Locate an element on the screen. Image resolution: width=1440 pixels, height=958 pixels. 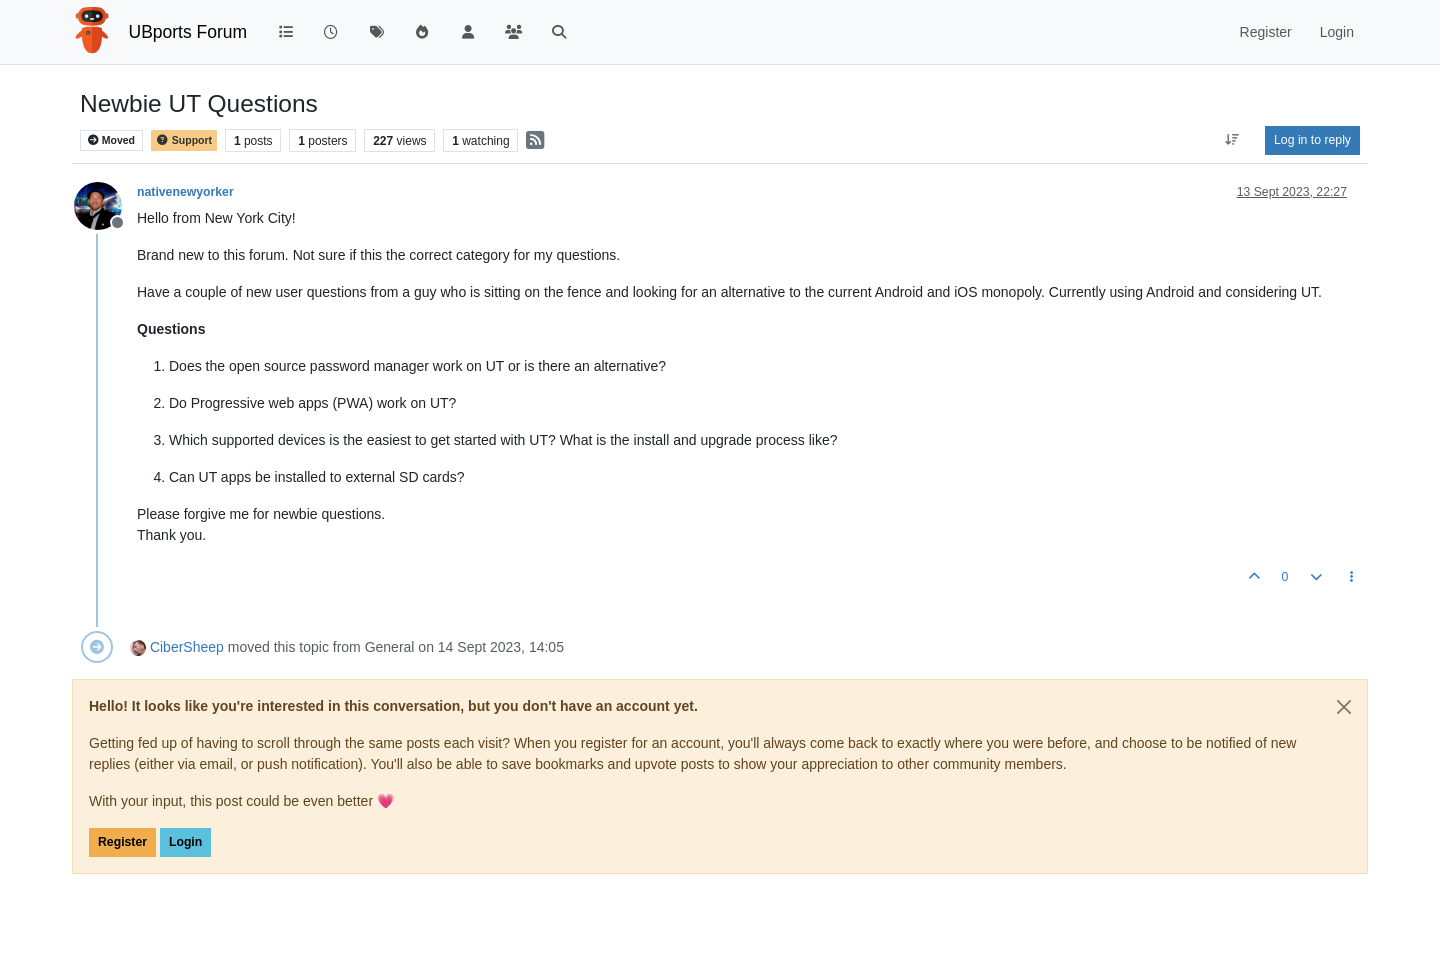
UBports Forum is located at coordinates (188, 32).